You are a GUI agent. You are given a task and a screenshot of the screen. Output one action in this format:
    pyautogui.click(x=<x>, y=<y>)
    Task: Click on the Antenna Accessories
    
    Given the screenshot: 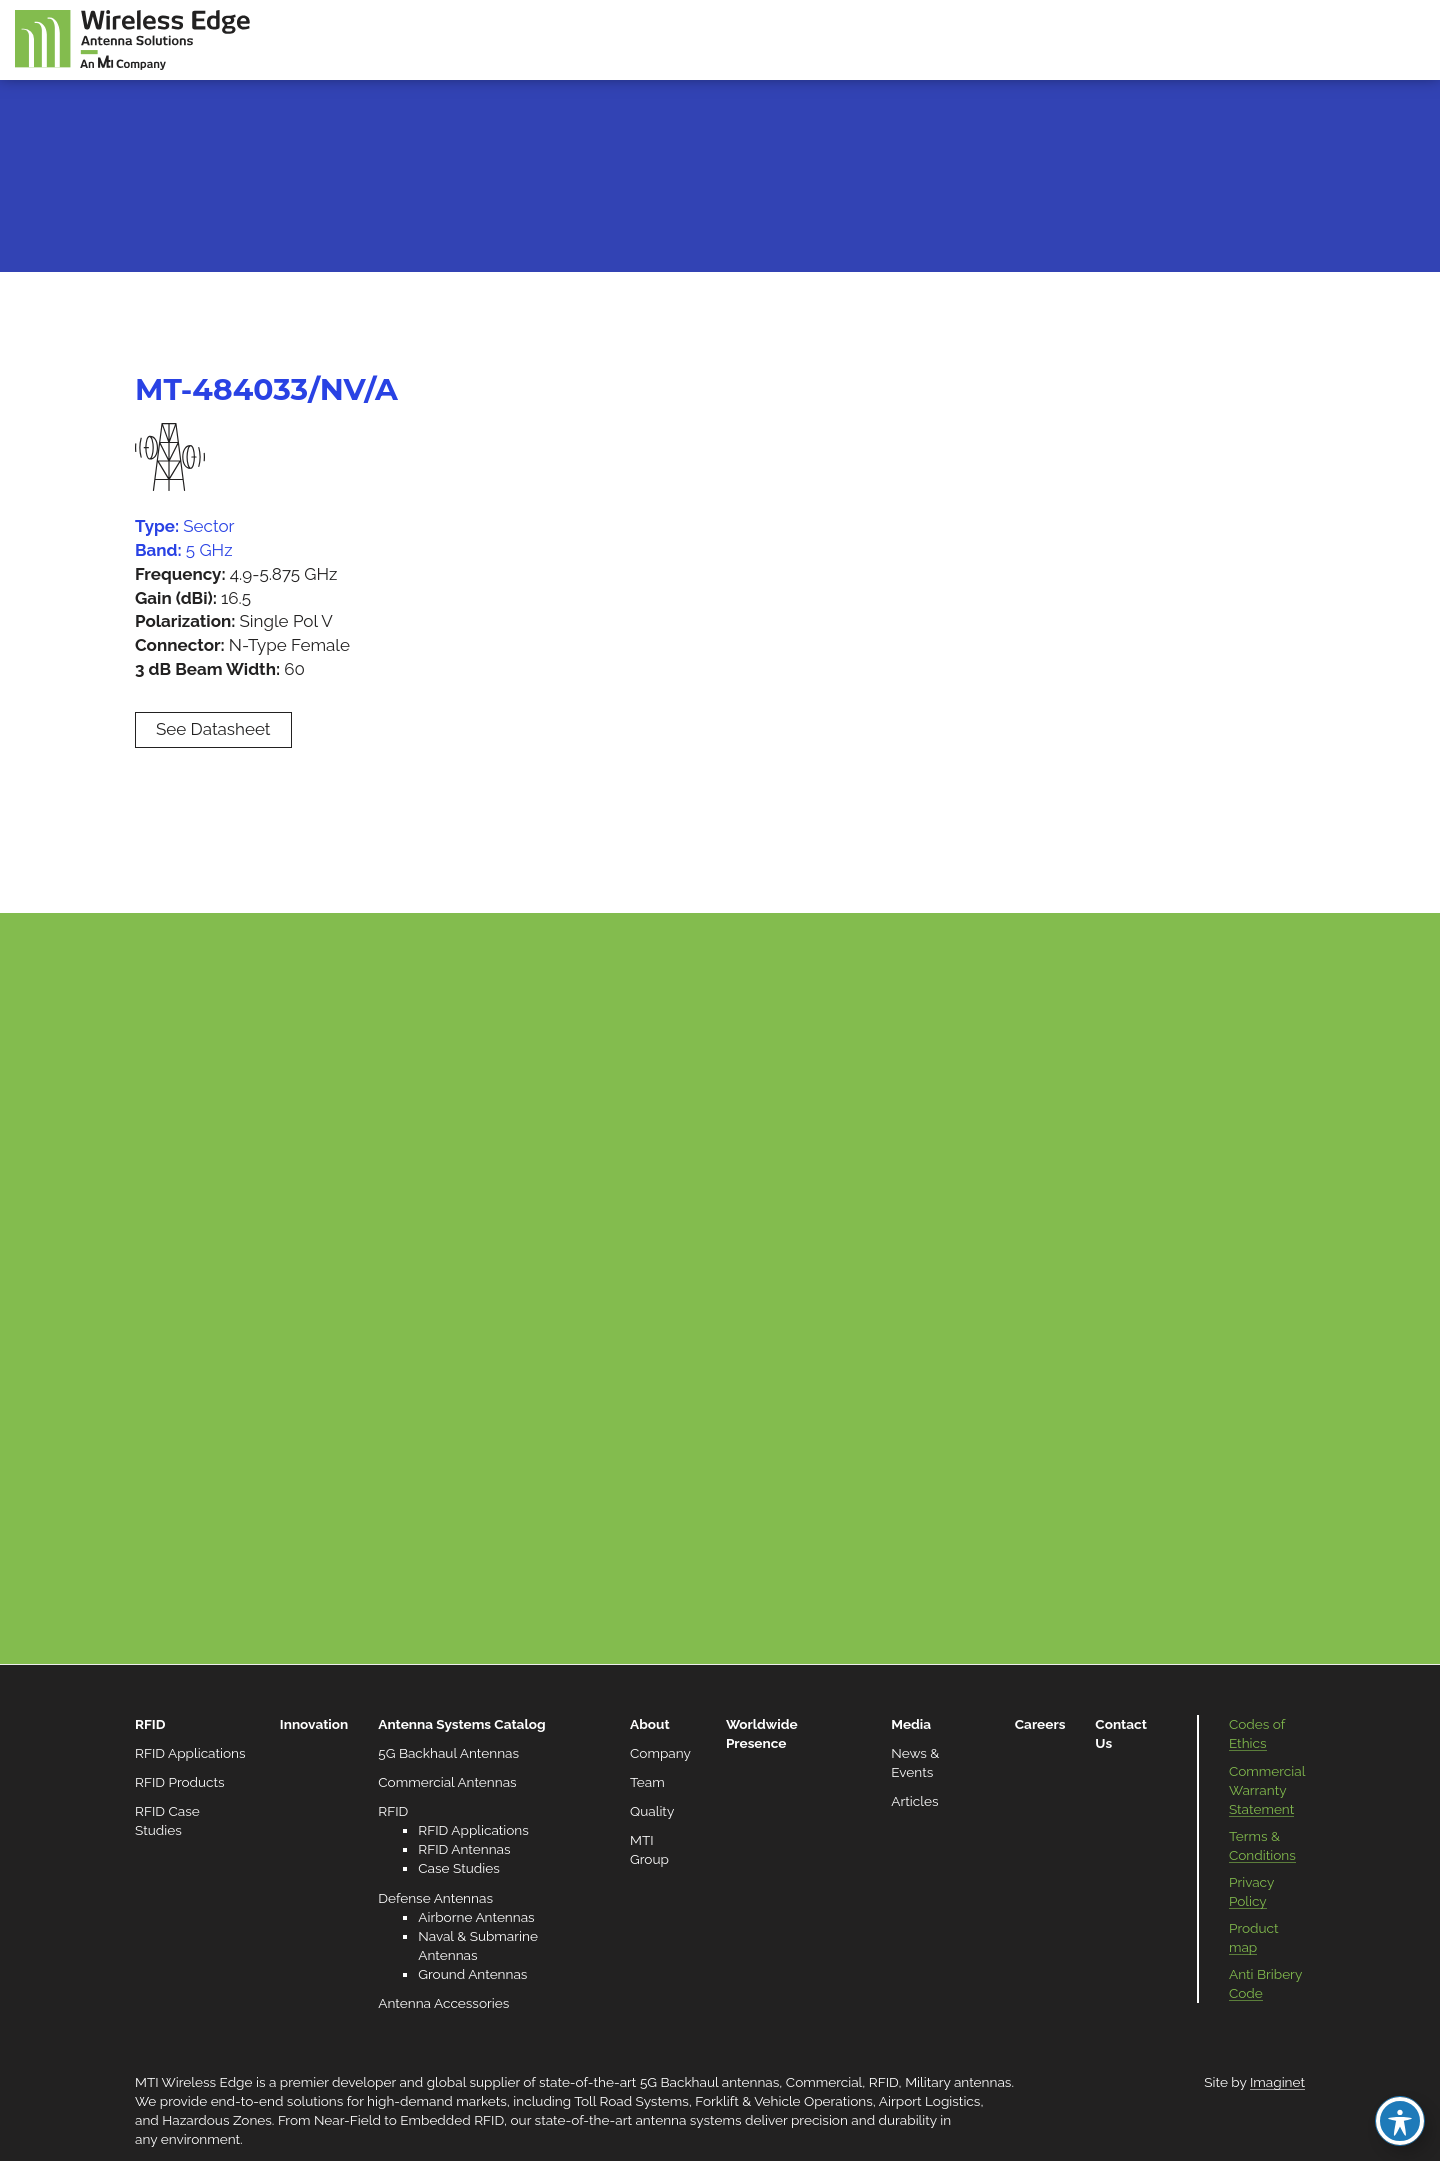 What is the action you would take?
    pyautogui.click(x=443, y=2003)
    